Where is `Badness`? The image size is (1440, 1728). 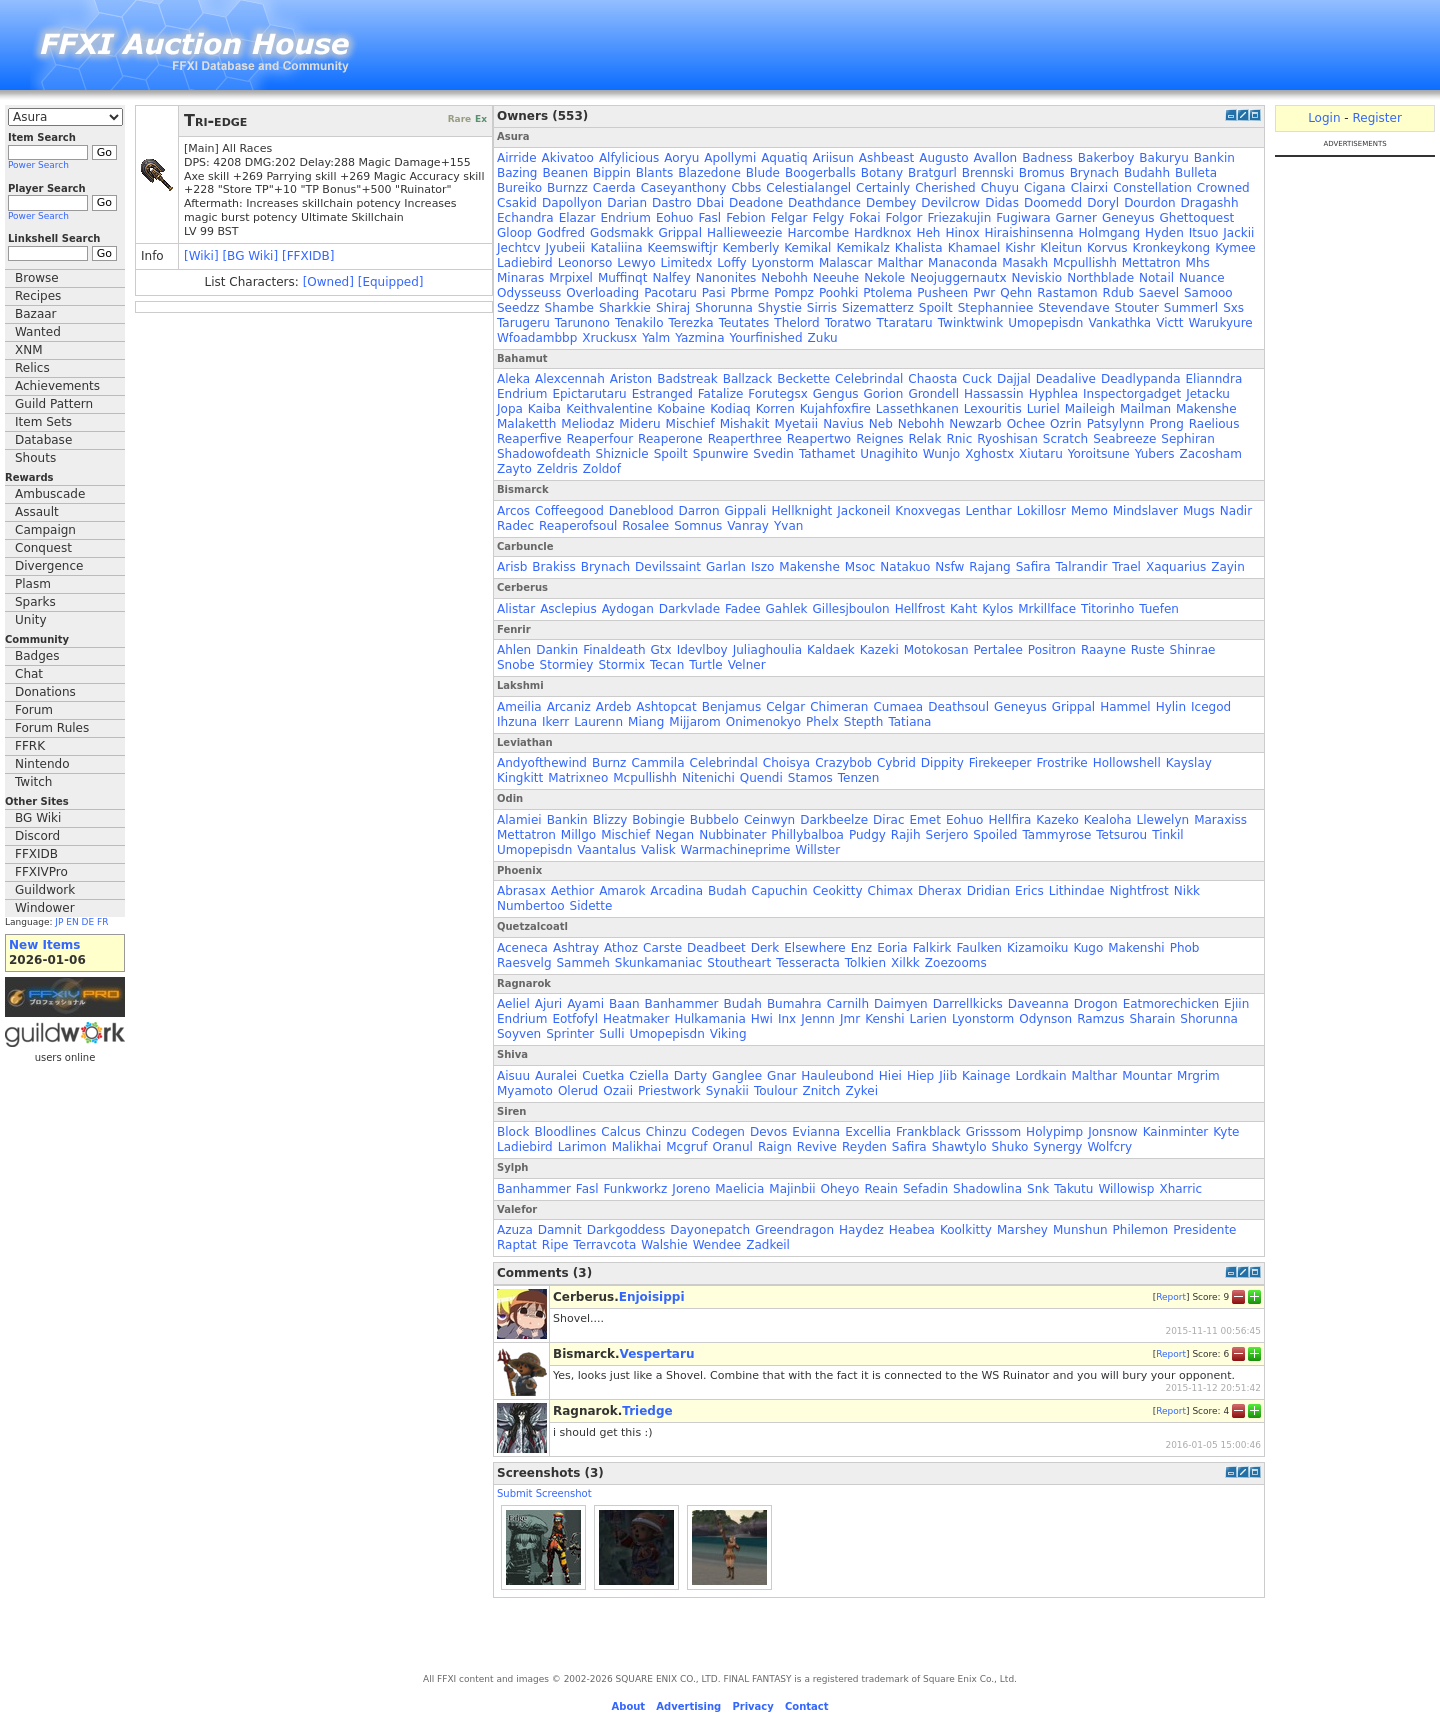 Badness is located at coordinates (1047, 158).